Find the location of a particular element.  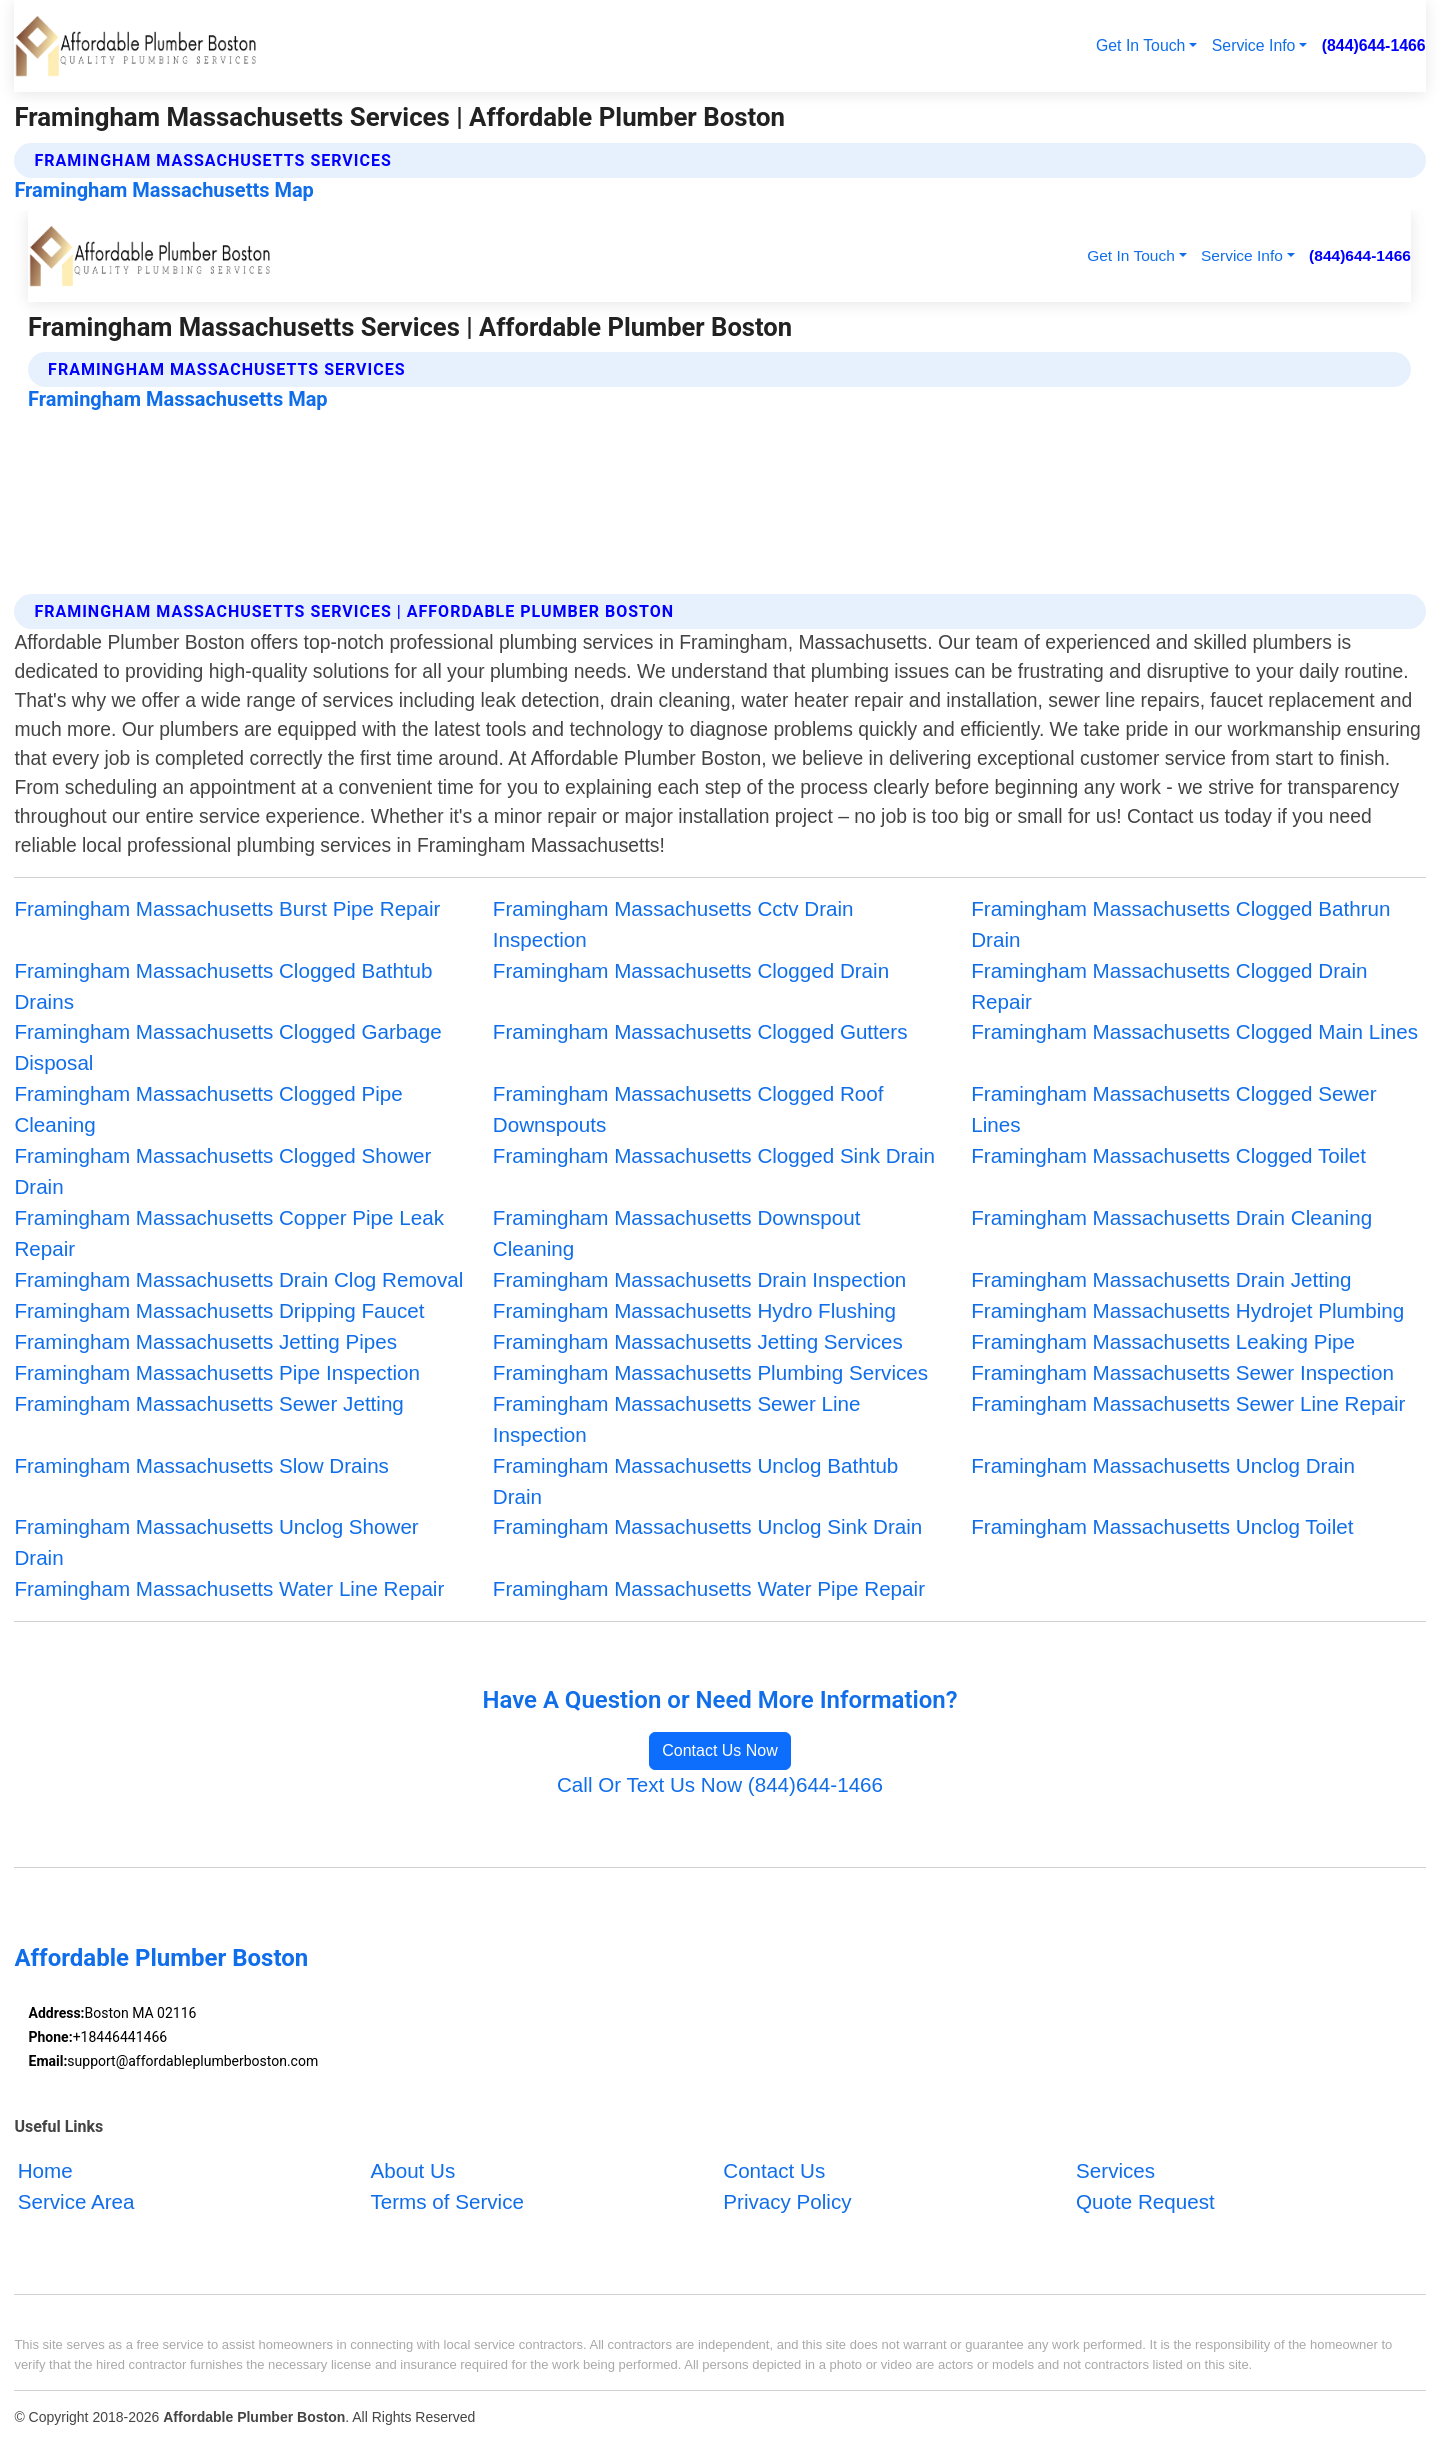

Framingham Massachusetts Jetting Services is located at coordinates (698, 1341).